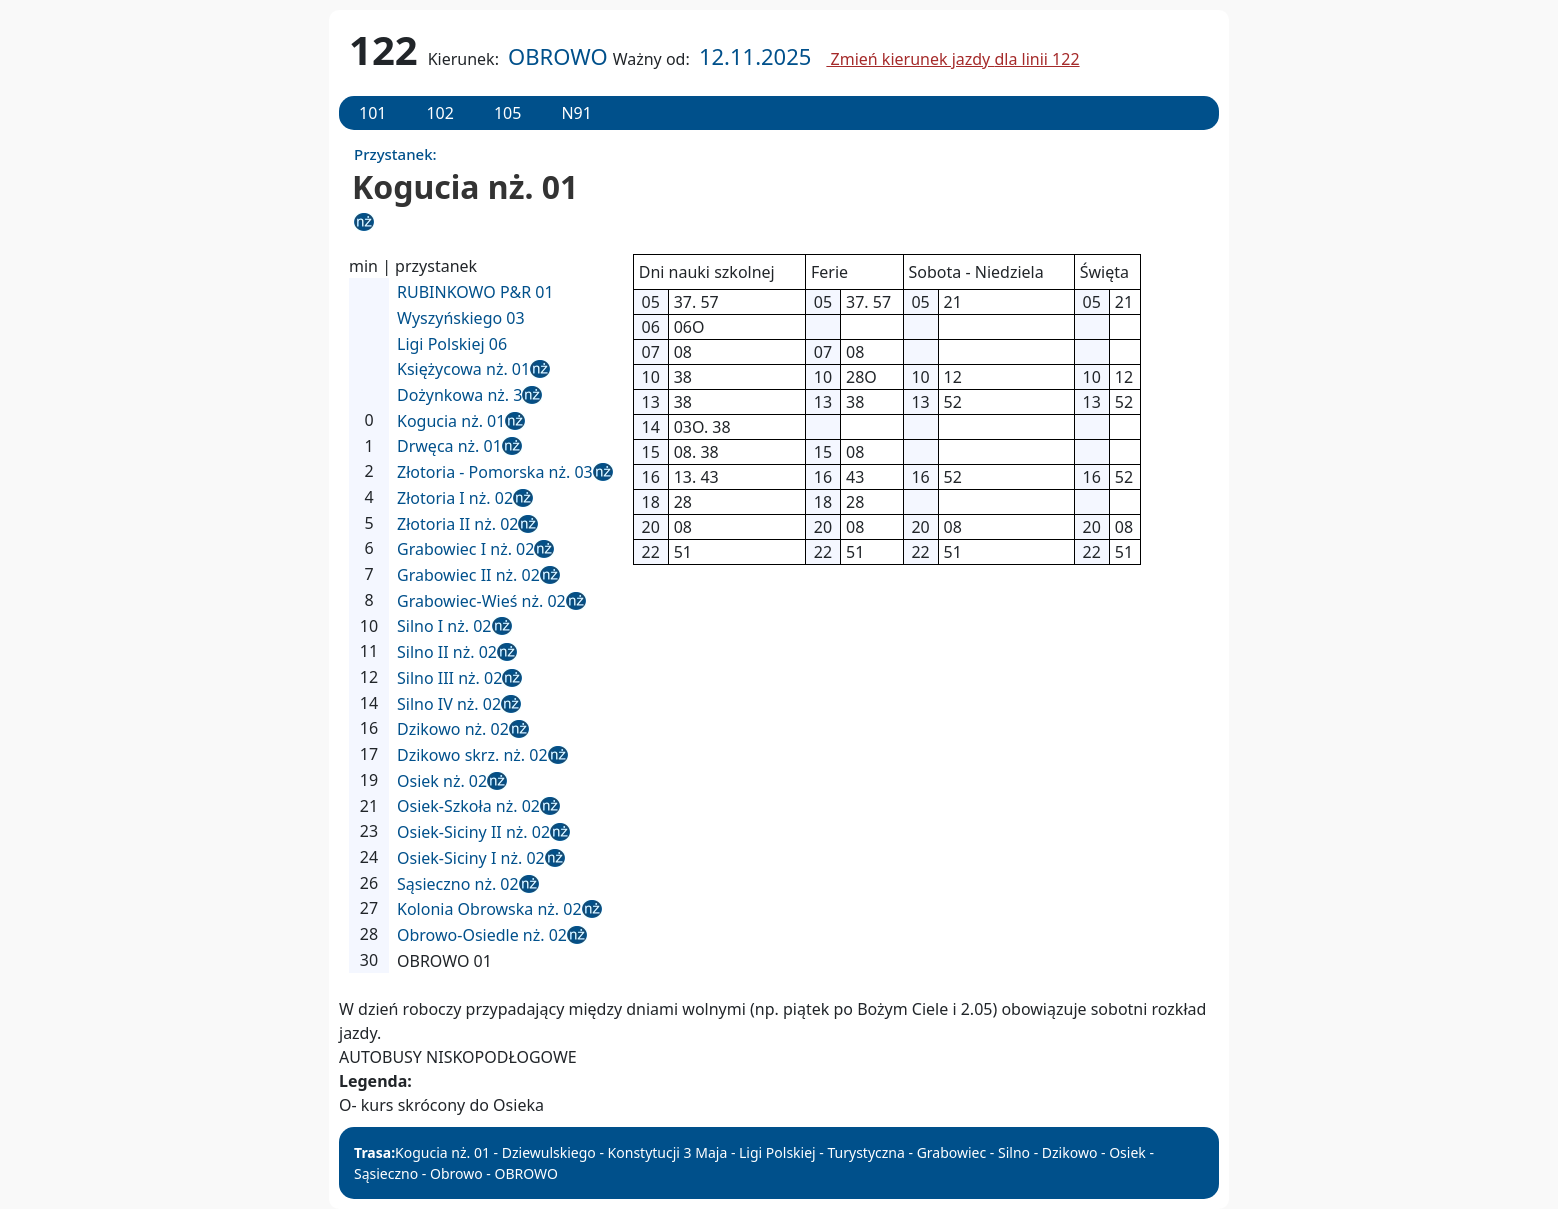 This screenshot has width=1558, height=1209. Describe the element at coordinates (372, 113) in the screenshot. I see `101` at that location.